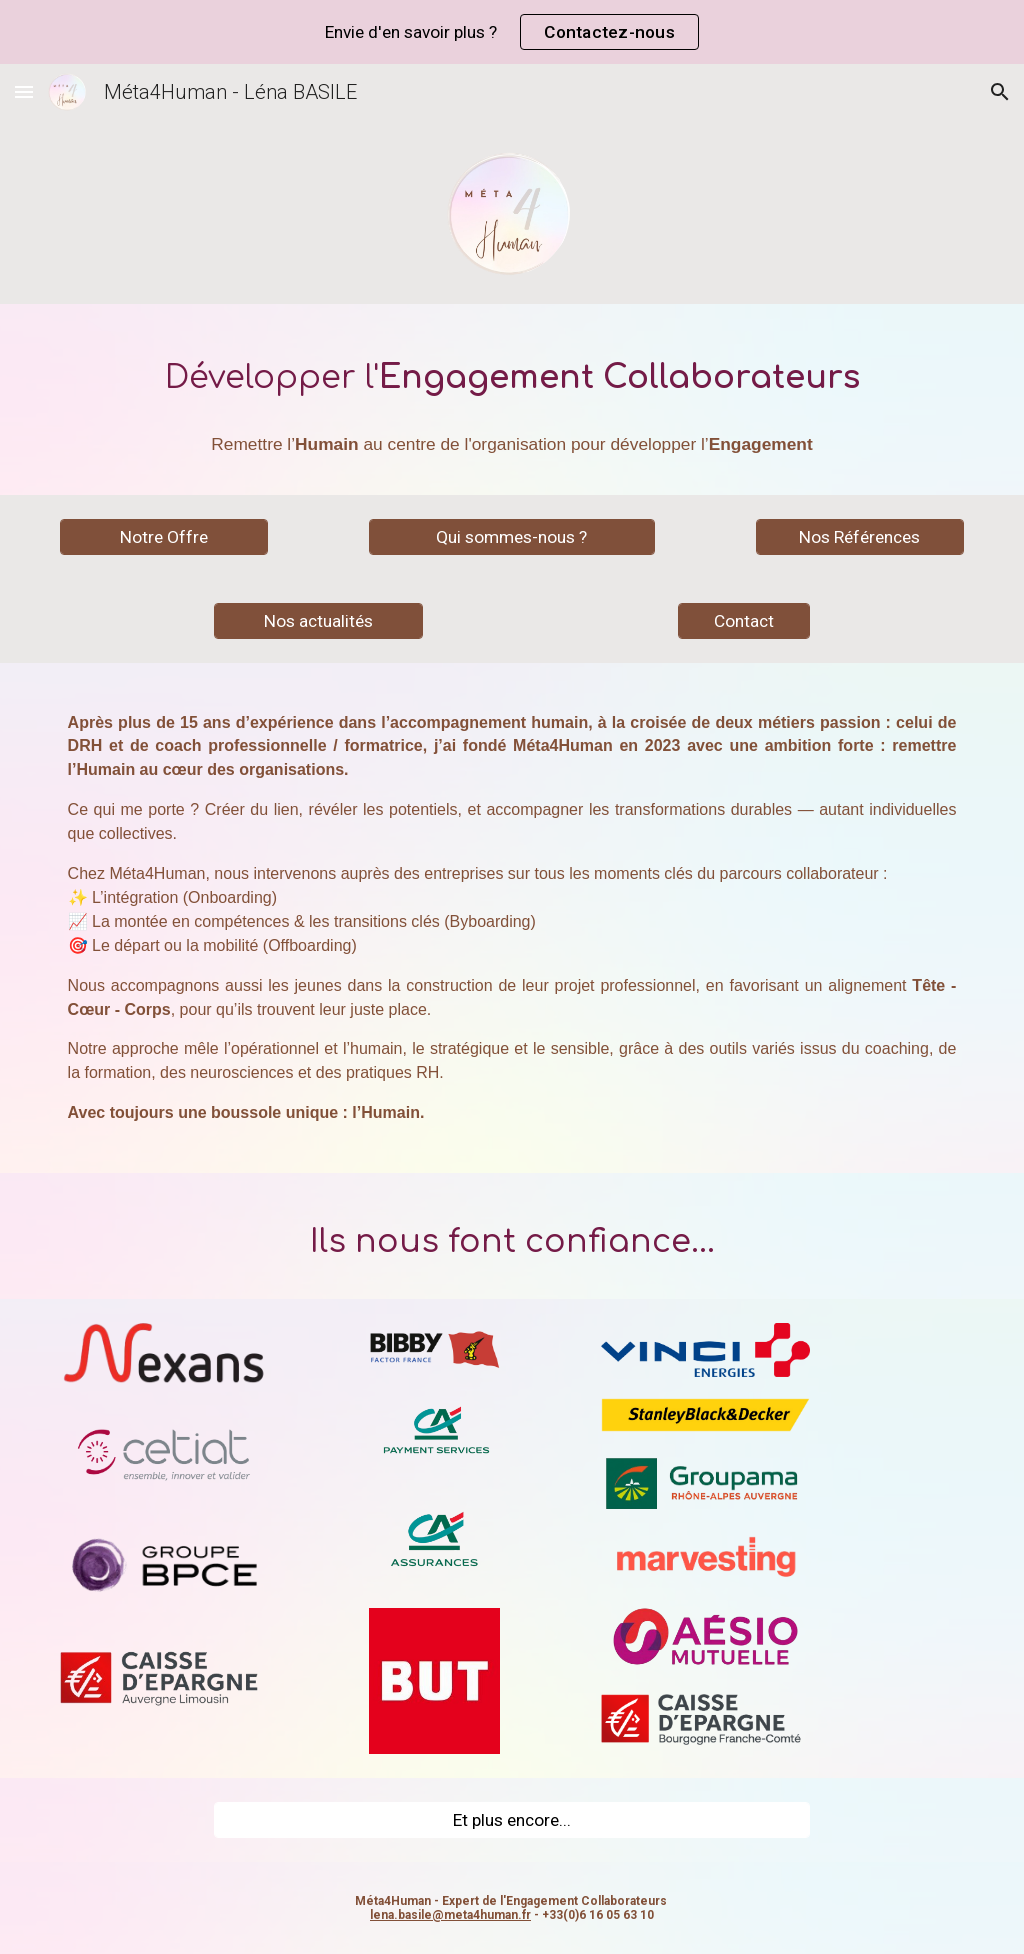 The height and width of the screenshot is (1954, 1024). What do you see at coordinates (512, 371) in the screenshot?
I see `[main]` at bounding box center [512, 371].